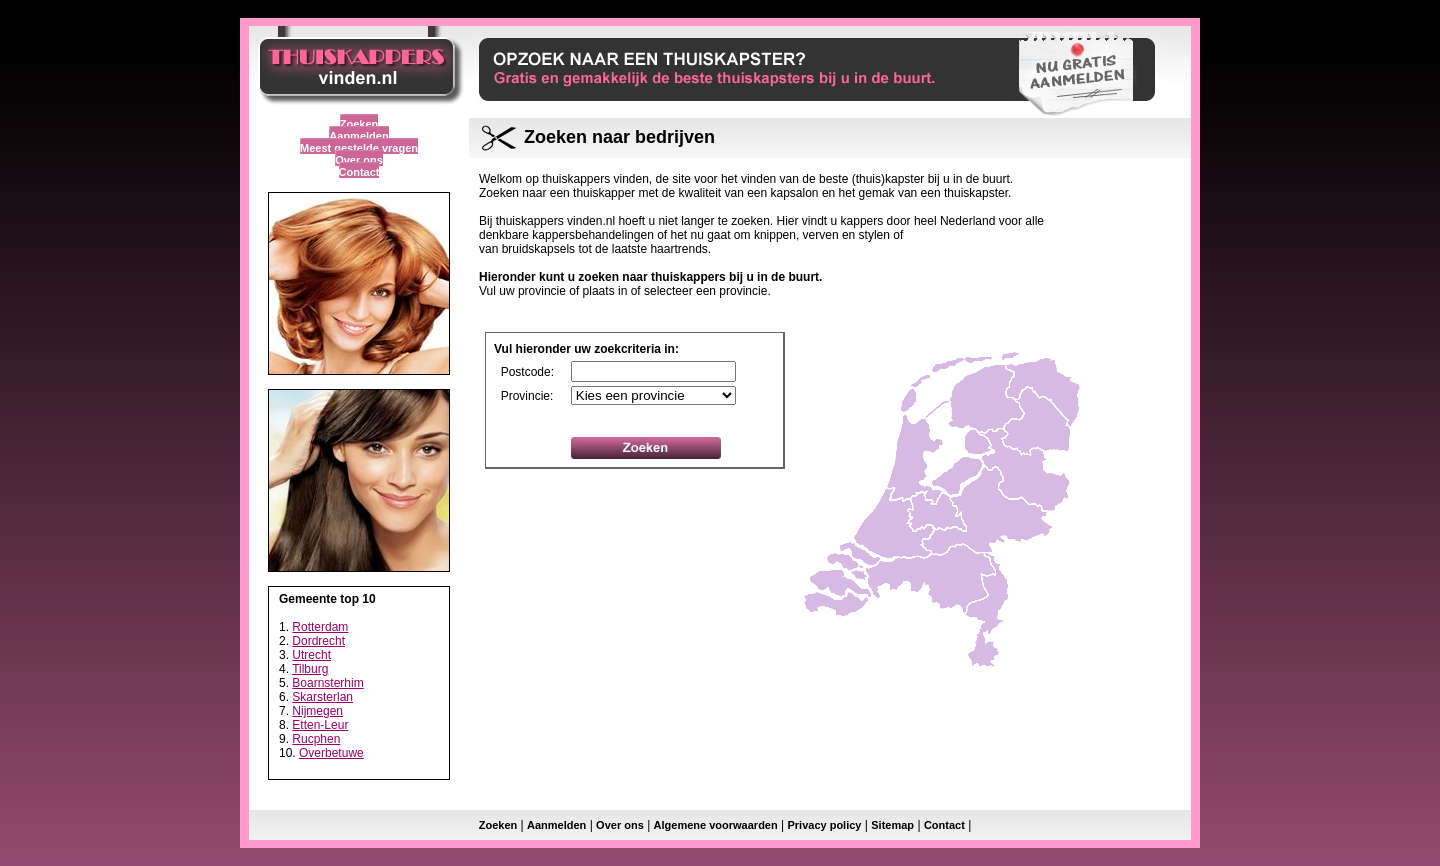 Image resolution: width=1440 pixels, height=866 pixels. Describe the element at coordinates (359, 160) in the screenshot. I see `Over ons` at that location.